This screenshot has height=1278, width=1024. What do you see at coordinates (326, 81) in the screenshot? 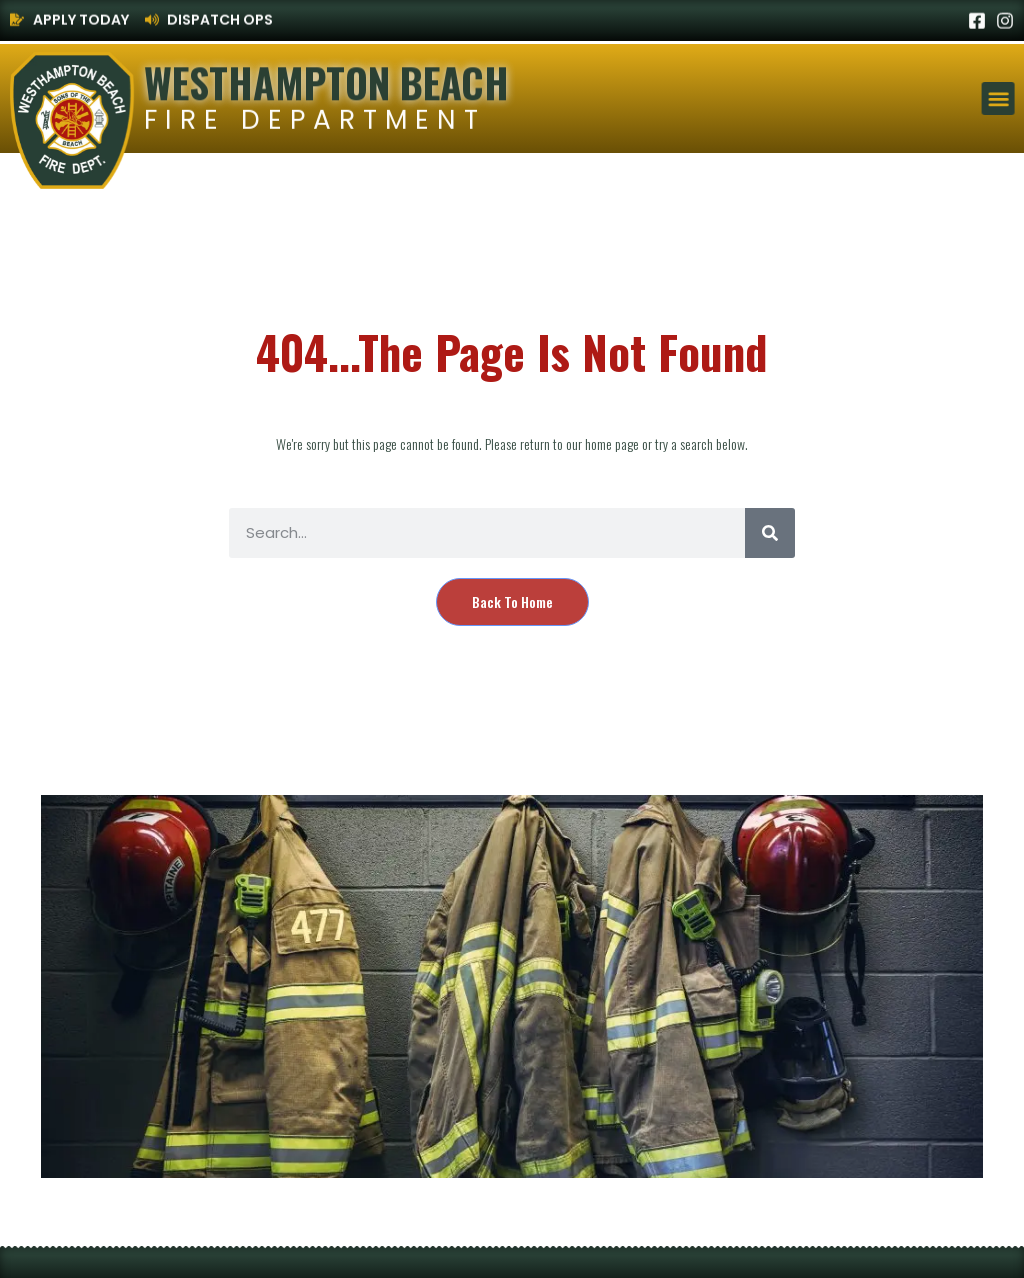
I see `Westhampton Beach` at bounding box center [326, 81].